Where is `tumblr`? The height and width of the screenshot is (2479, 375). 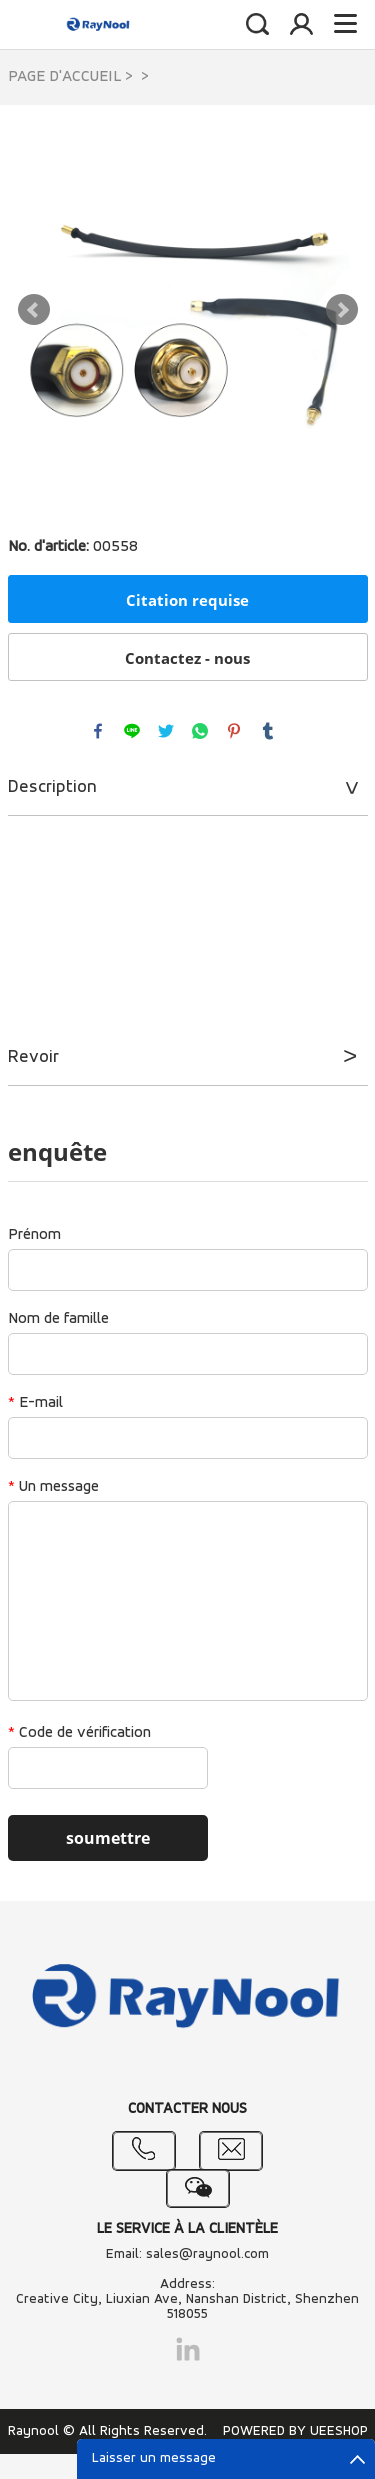
tumblr is located at coordinates (268, 731).